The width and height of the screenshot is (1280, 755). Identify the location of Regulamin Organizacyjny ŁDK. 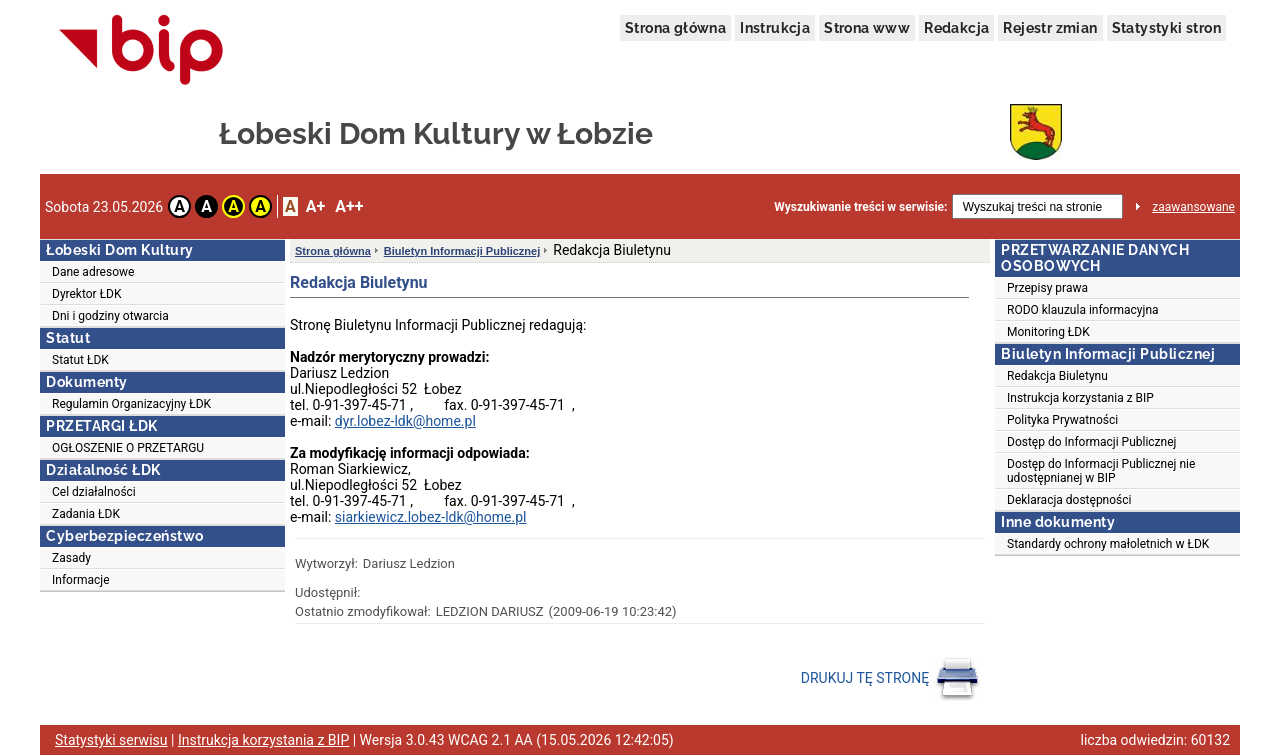
(131, 404).